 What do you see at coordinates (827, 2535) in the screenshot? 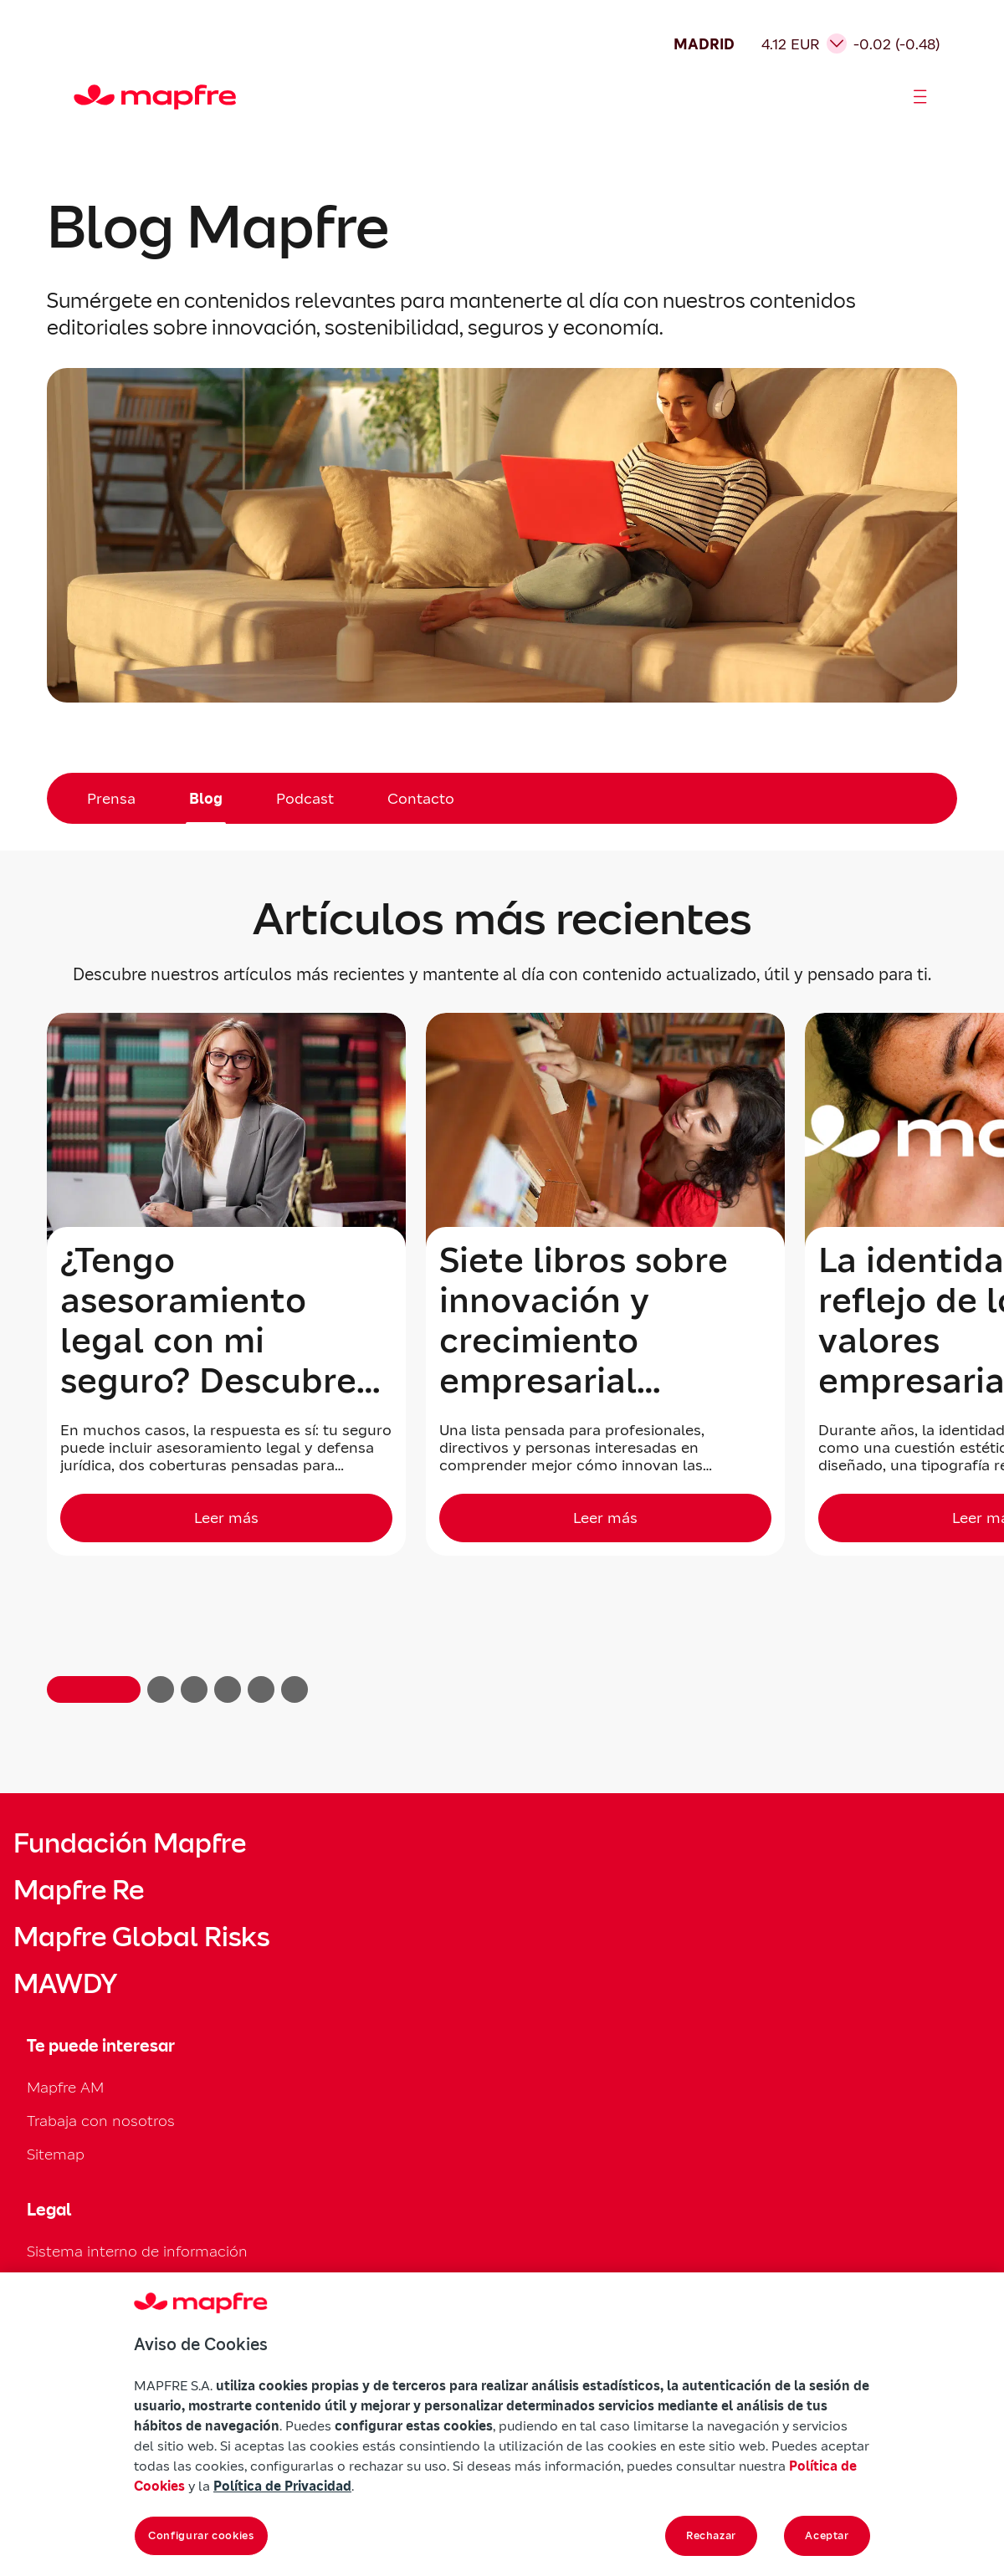
I see `Aceptar` at bounding box center [827, 2535].